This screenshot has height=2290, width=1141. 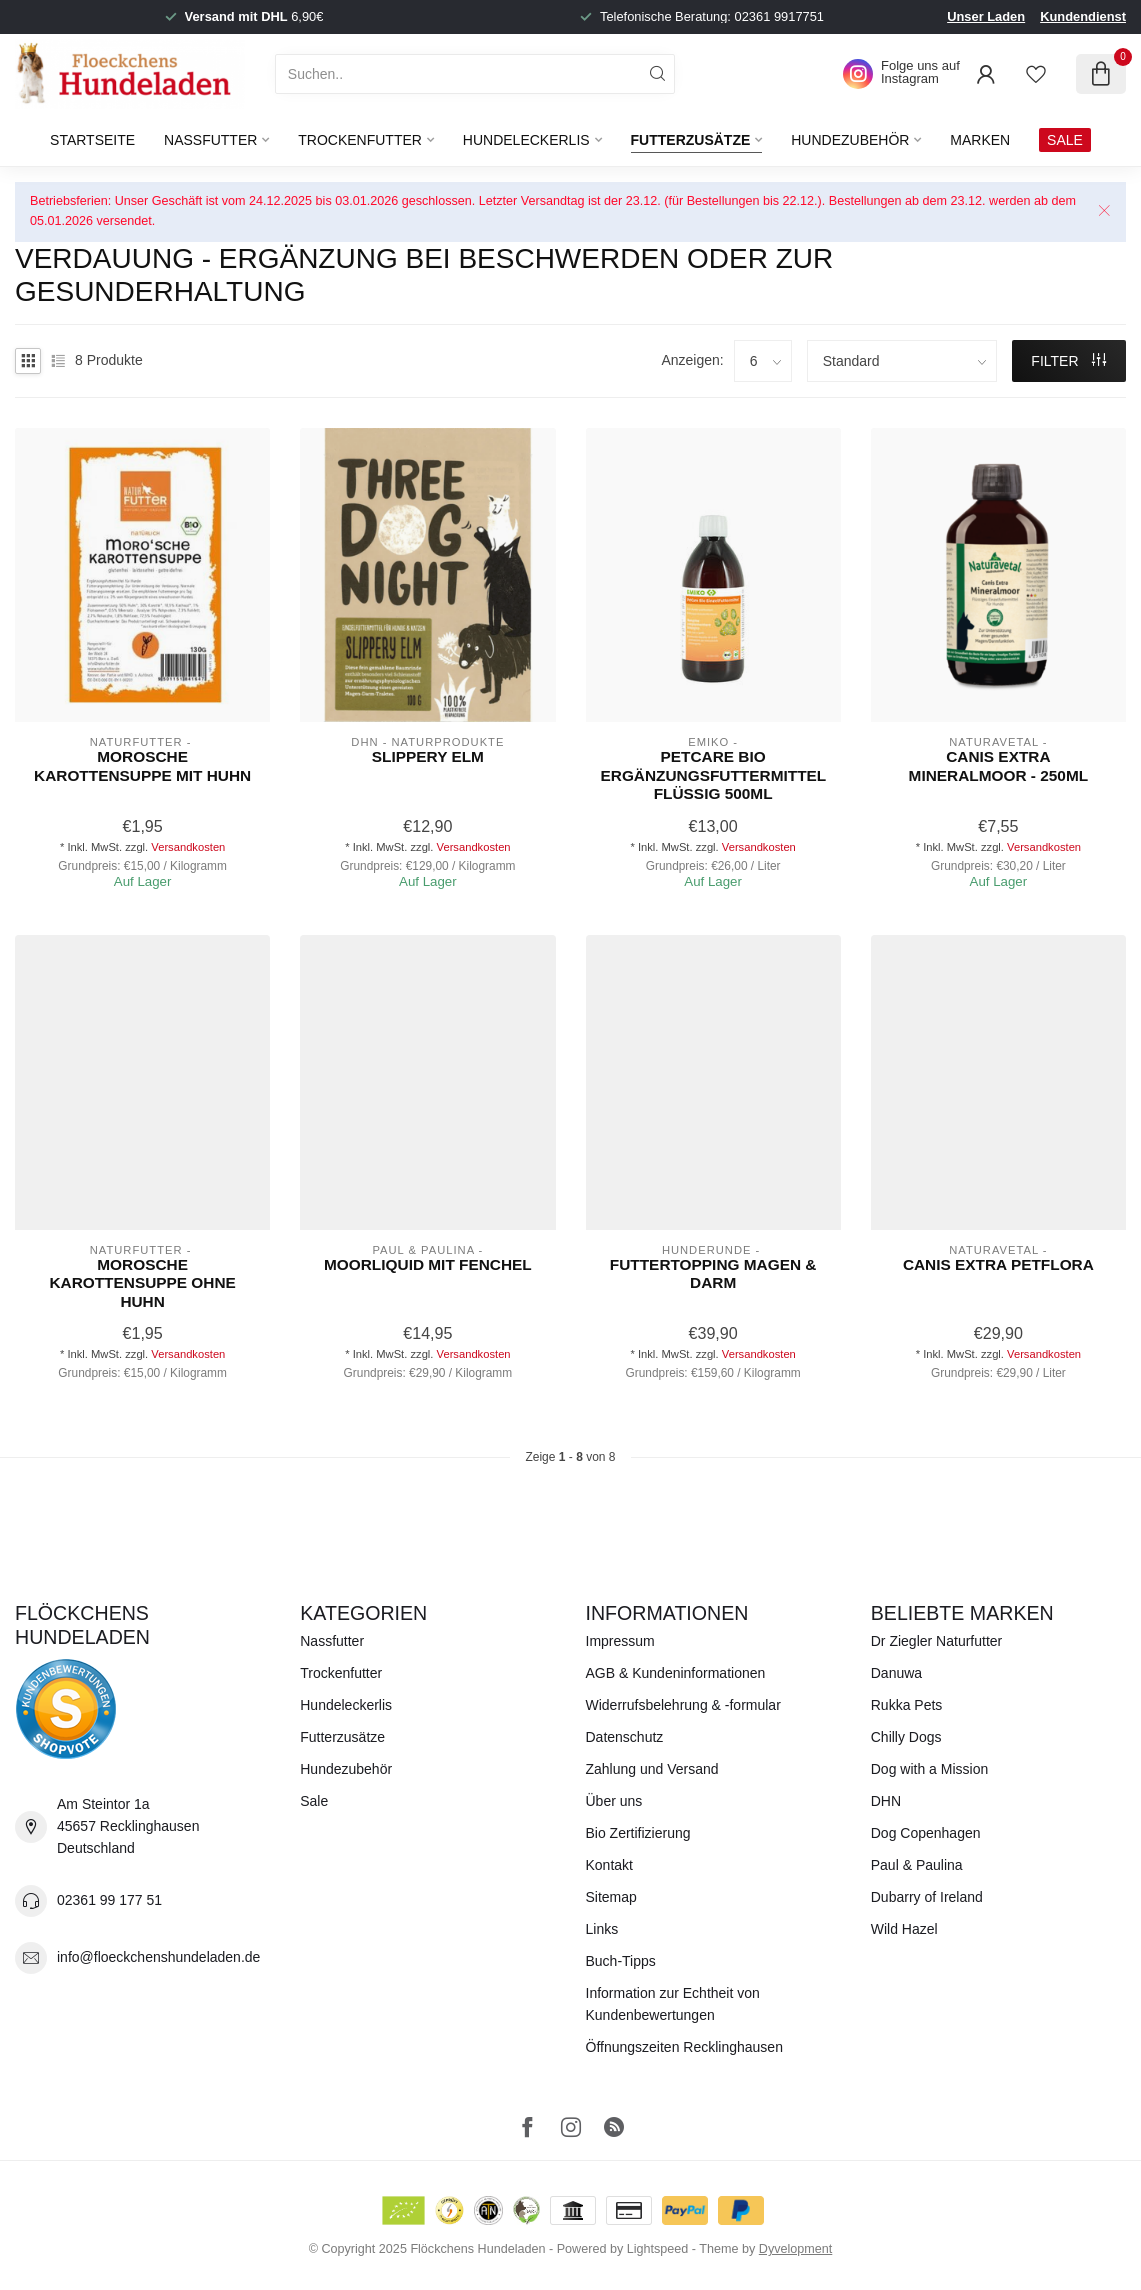 What do you see at coordinates (906, 1737) in the screenshot?
I see `Chilly Dogs` at bounding box center [906, 1737].